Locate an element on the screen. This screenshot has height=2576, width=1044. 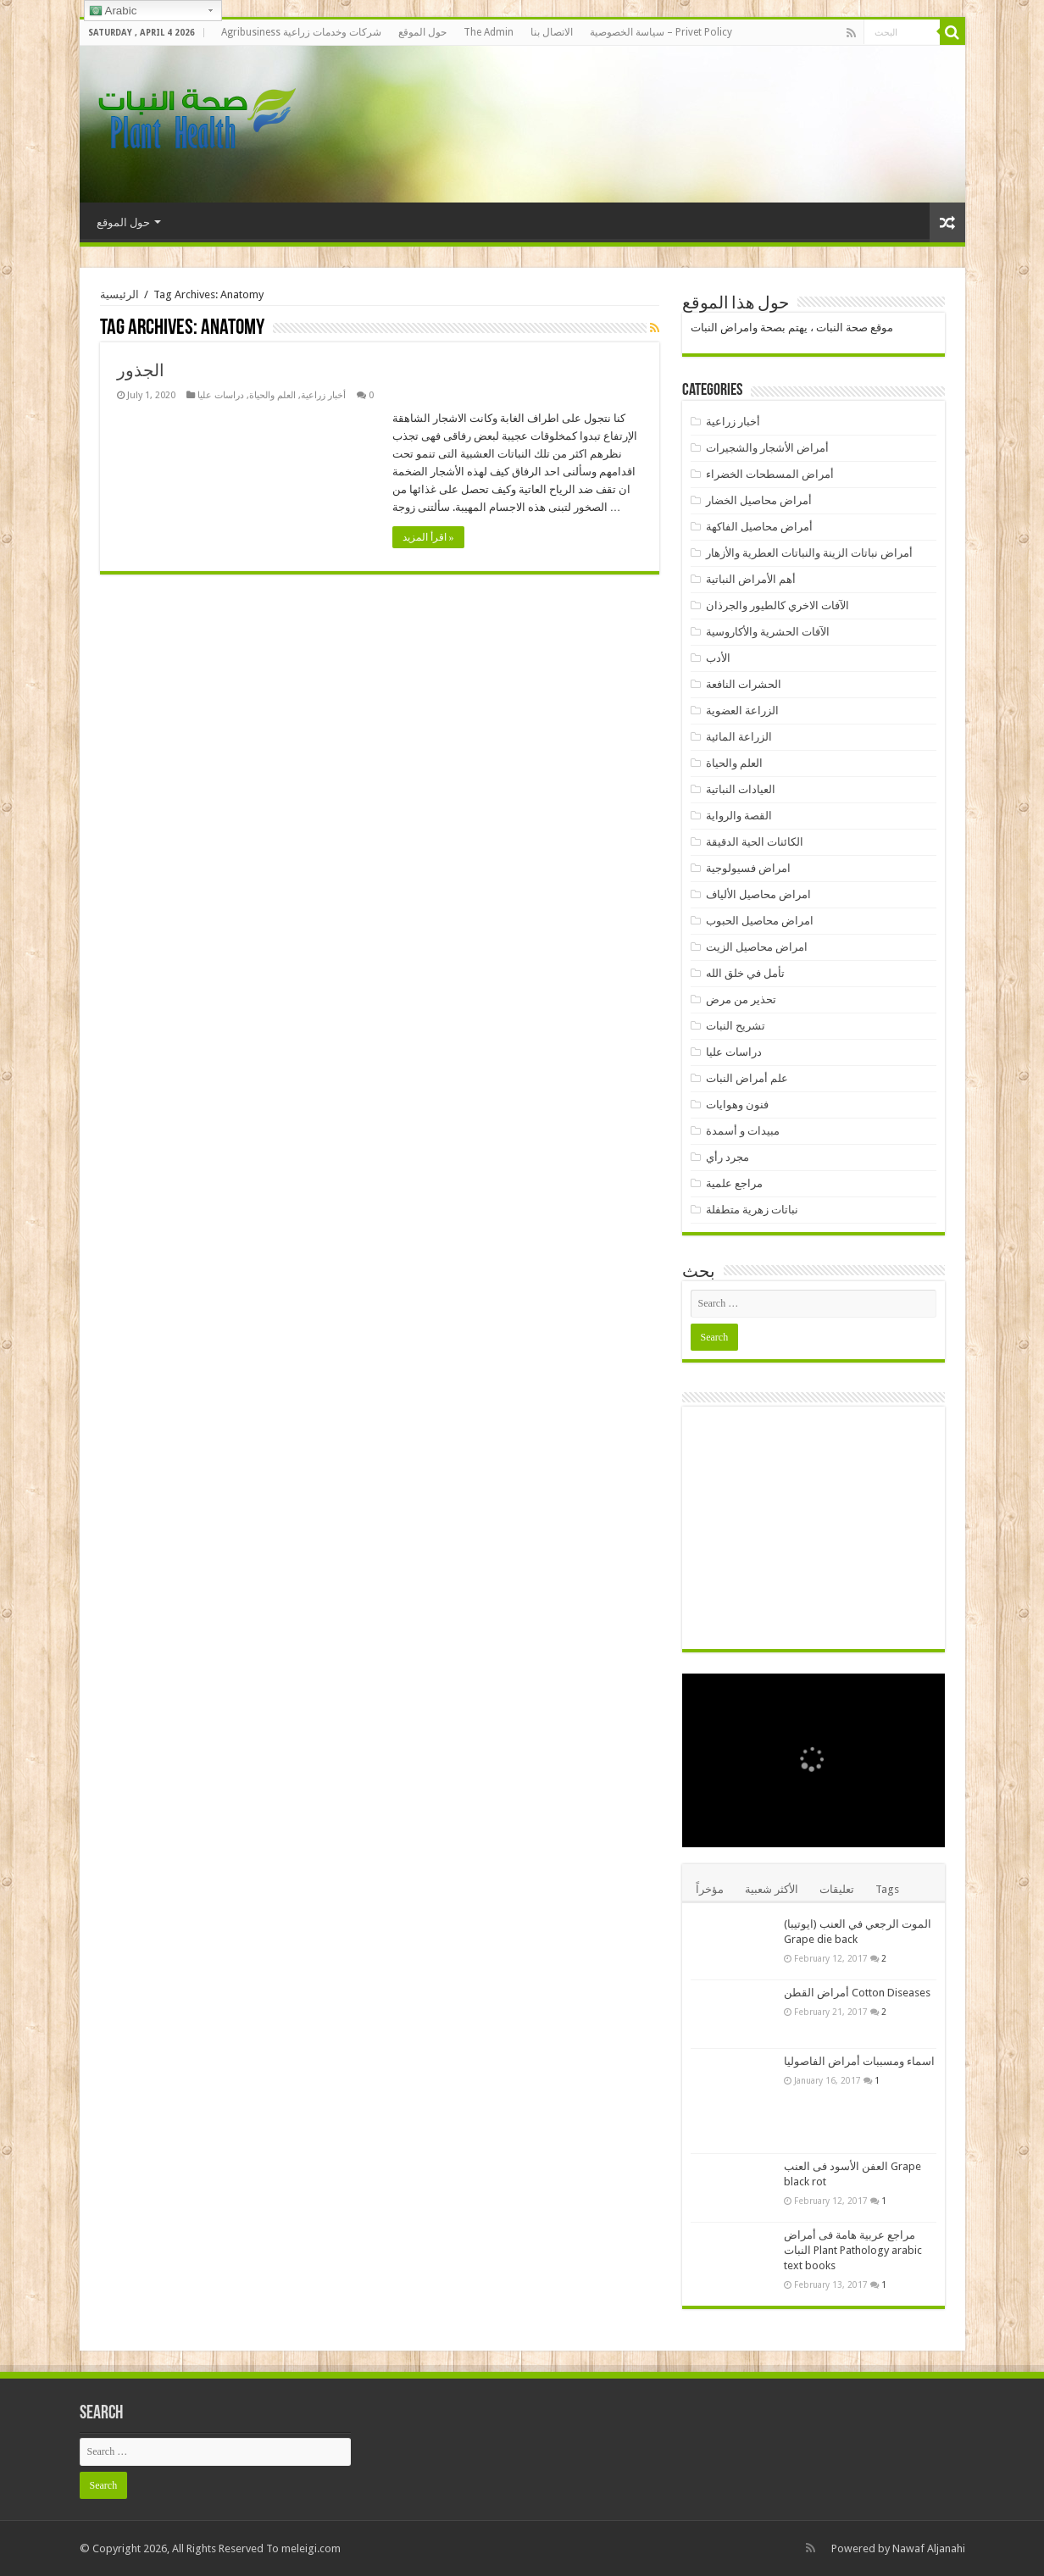
أمراض نباتات الزينة والنباتات العطرية والأزهار is located at coordinates (809, 553).